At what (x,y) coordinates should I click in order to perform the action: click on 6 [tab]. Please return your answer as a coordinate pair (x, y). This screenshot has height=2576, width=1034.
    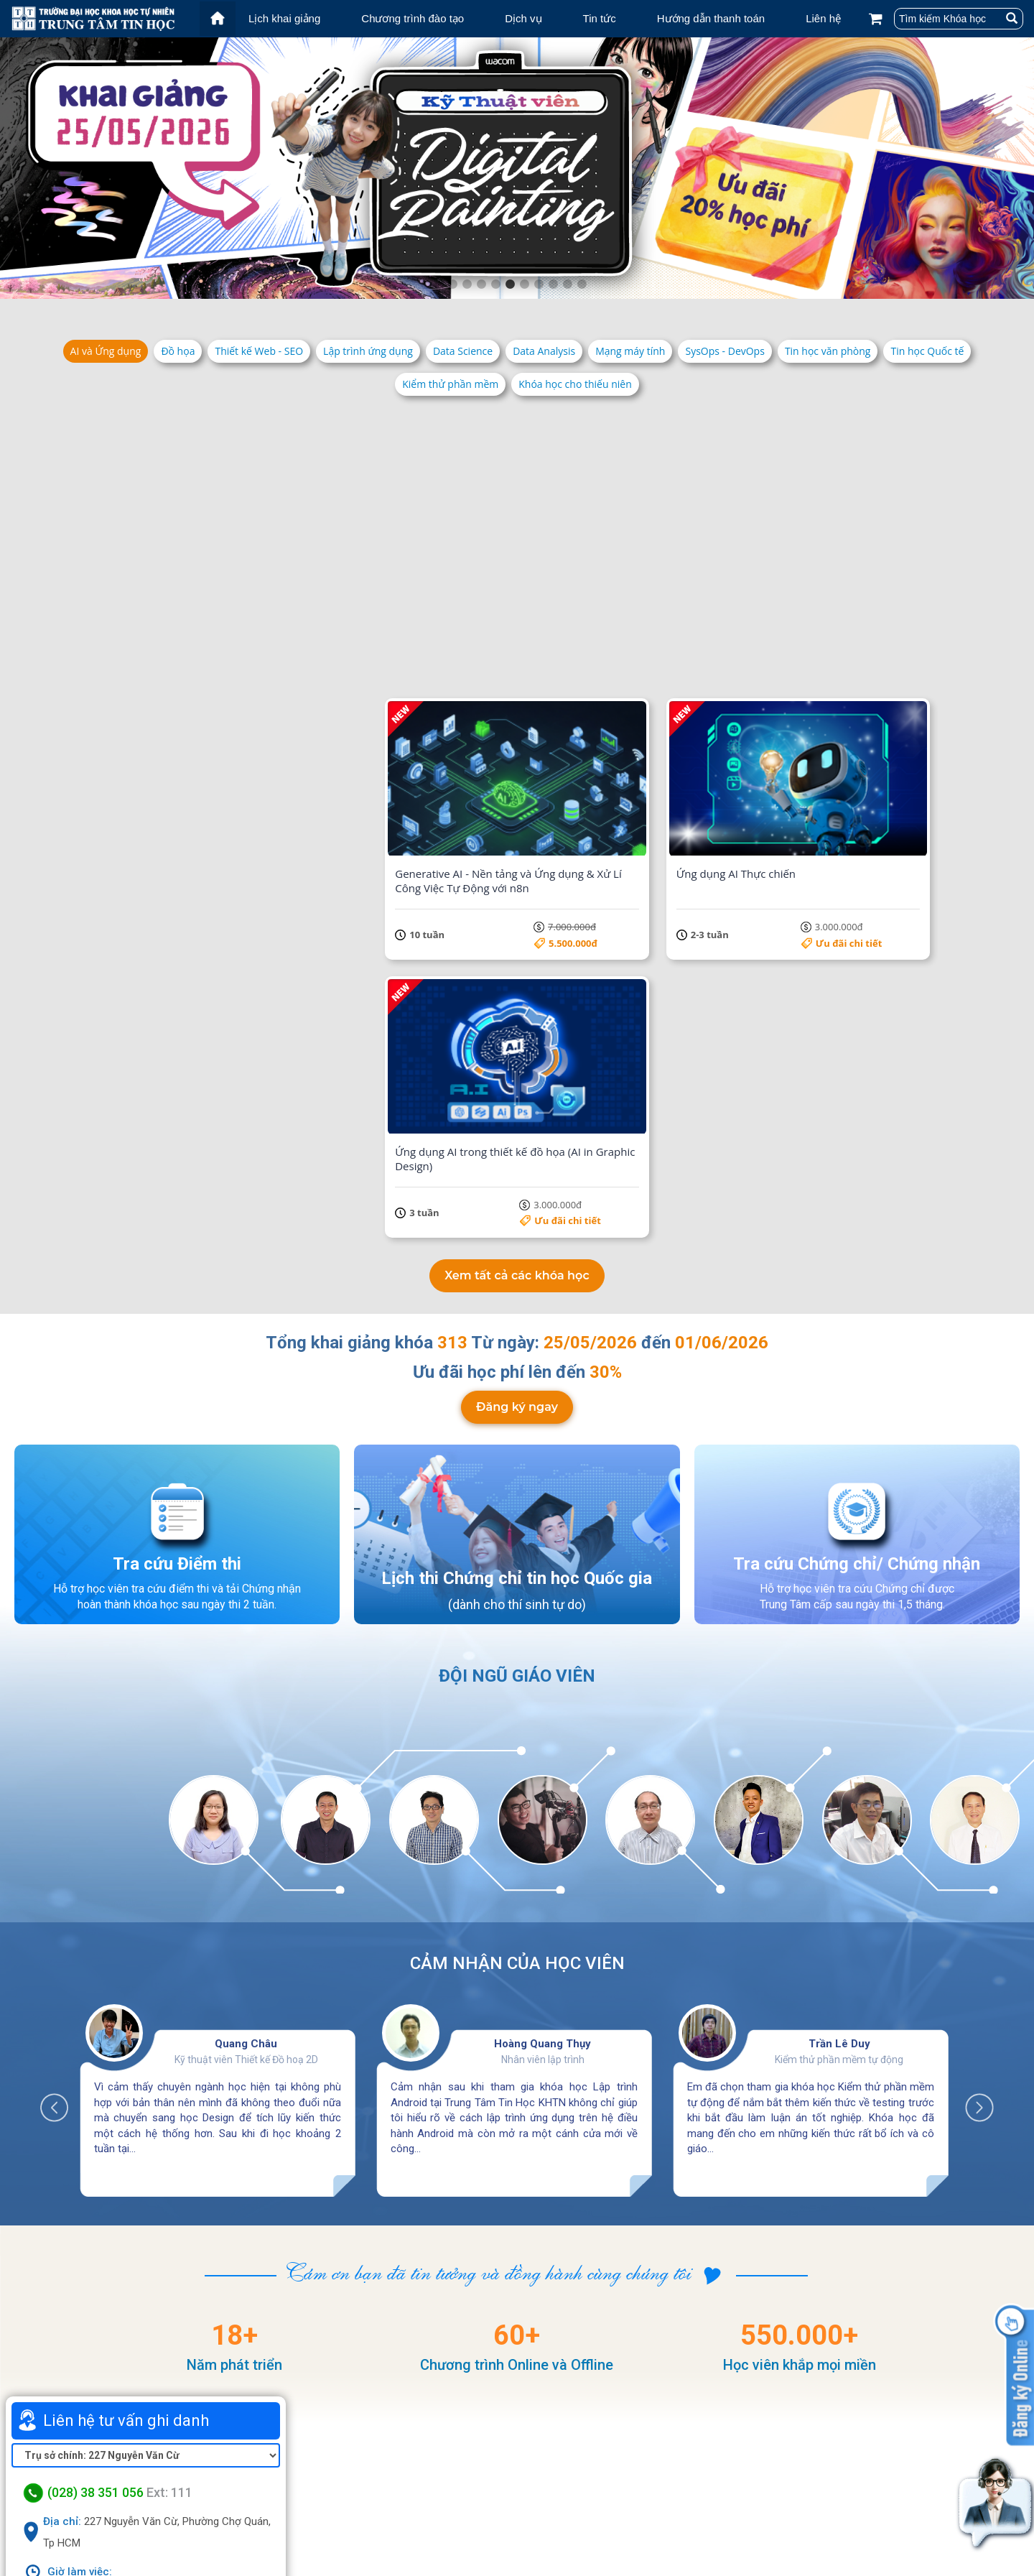
    Looking at the image, I should click on (524, 284).